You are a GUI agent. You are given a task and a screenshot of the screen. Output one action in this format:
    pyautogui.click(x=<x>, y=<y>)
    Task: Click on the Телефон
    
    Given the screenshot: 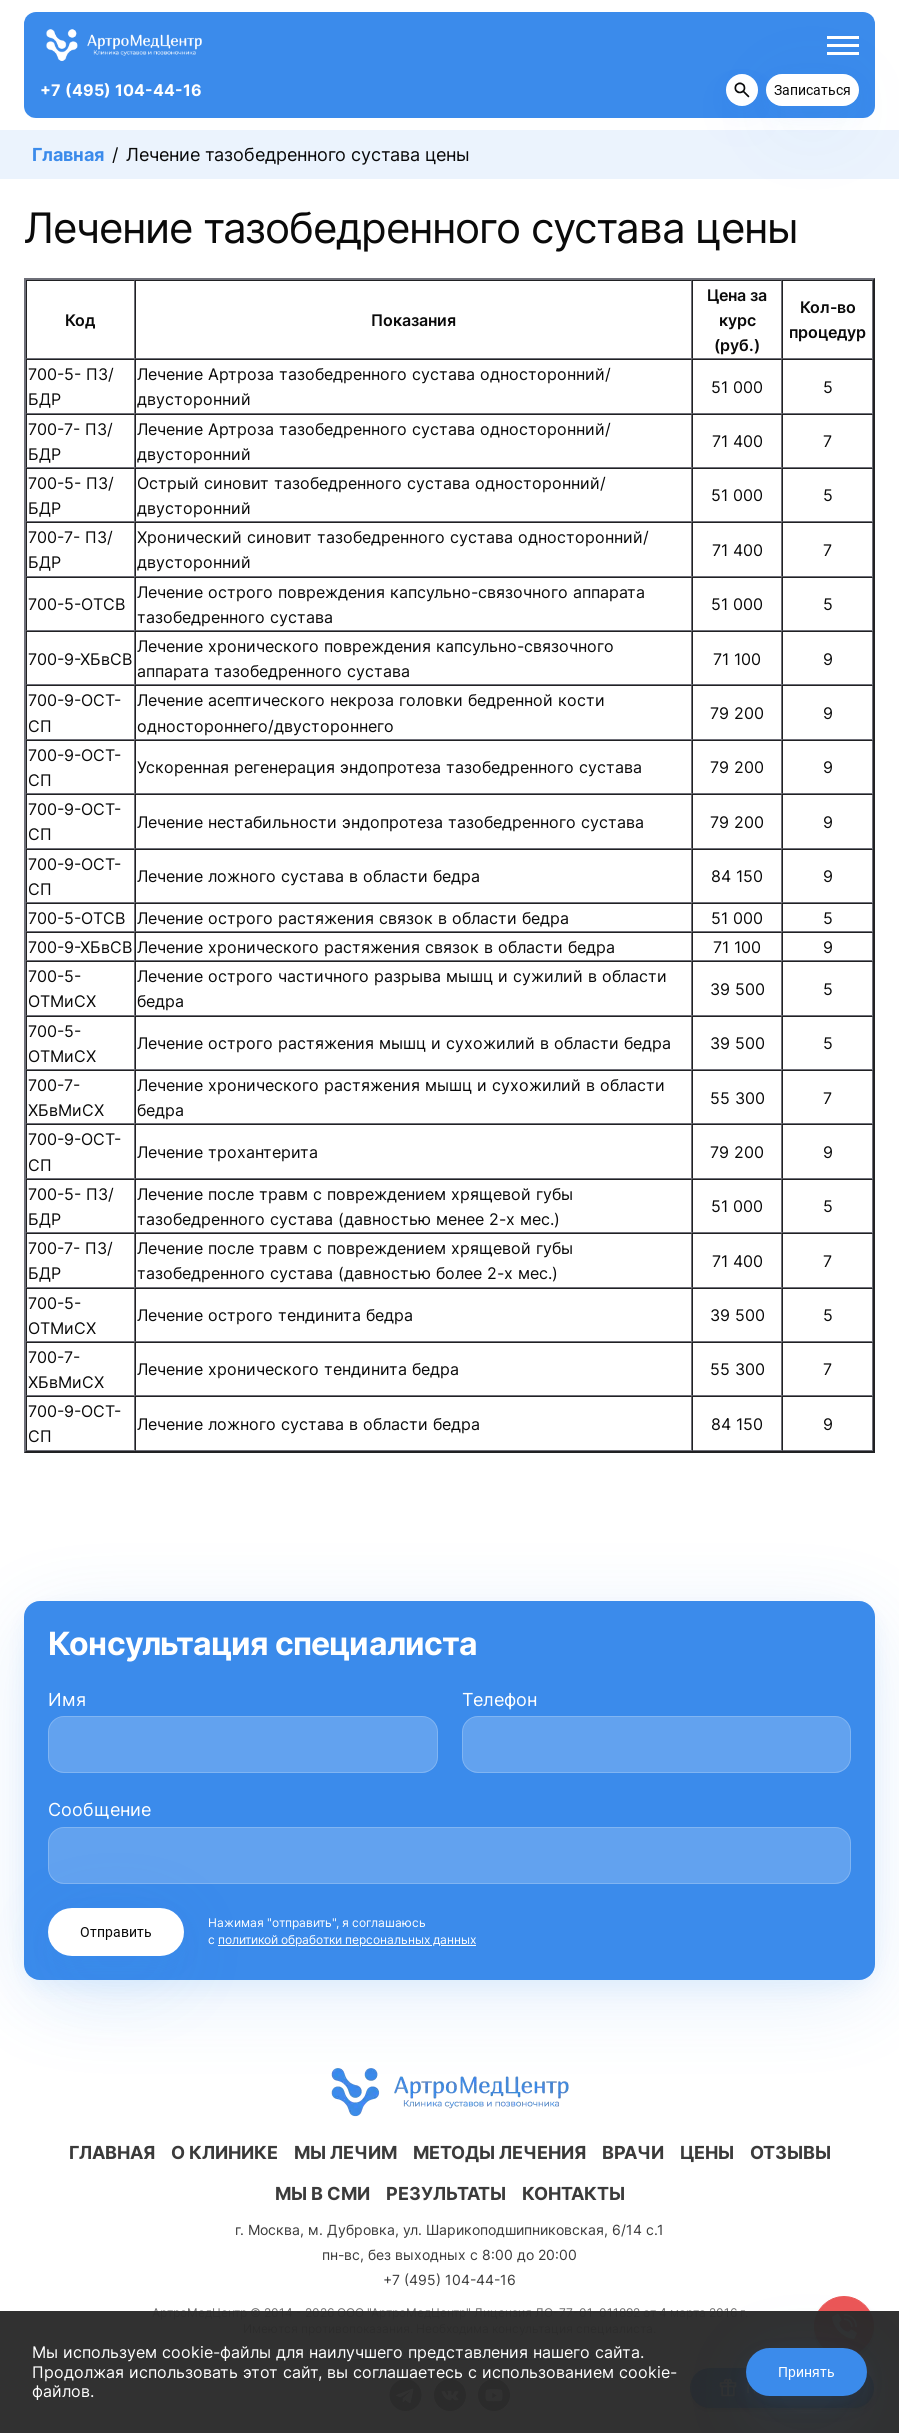 What is the action you would take?
    pyautogui.click(x=499, y=1699)
    